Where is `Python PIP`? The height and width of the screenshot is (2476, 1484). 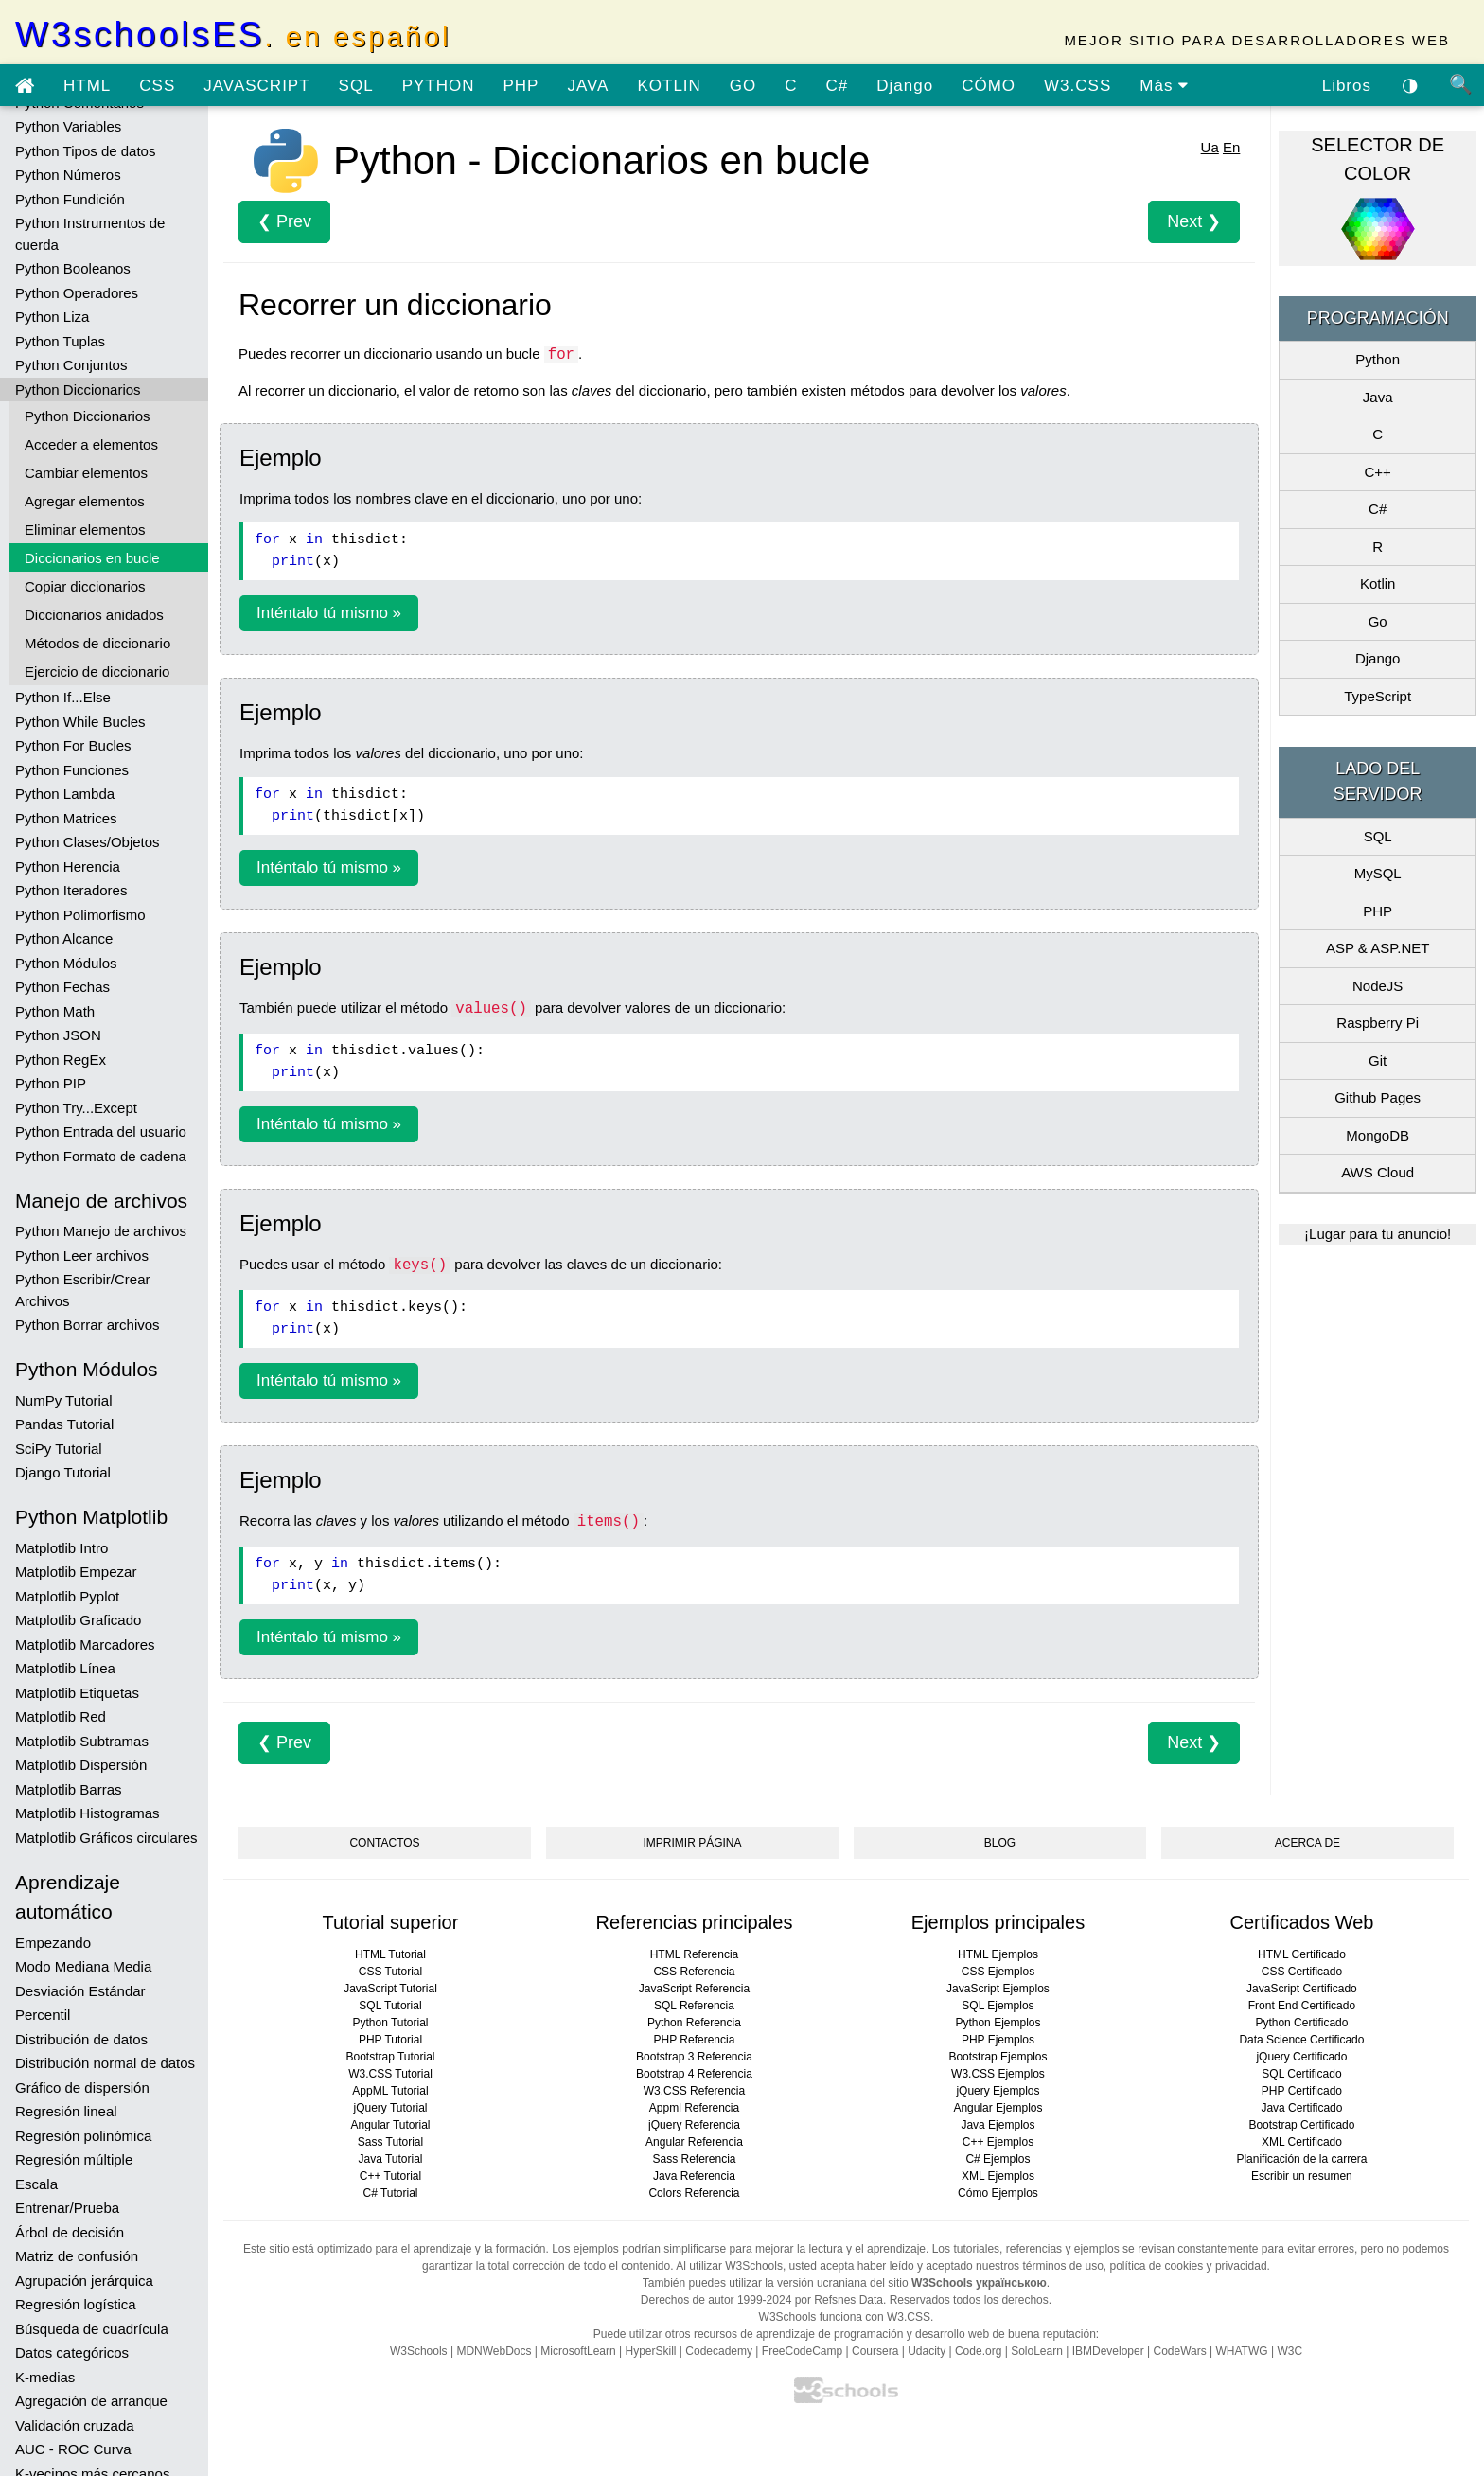
Python PIP is located at coordinates (50, 1083).